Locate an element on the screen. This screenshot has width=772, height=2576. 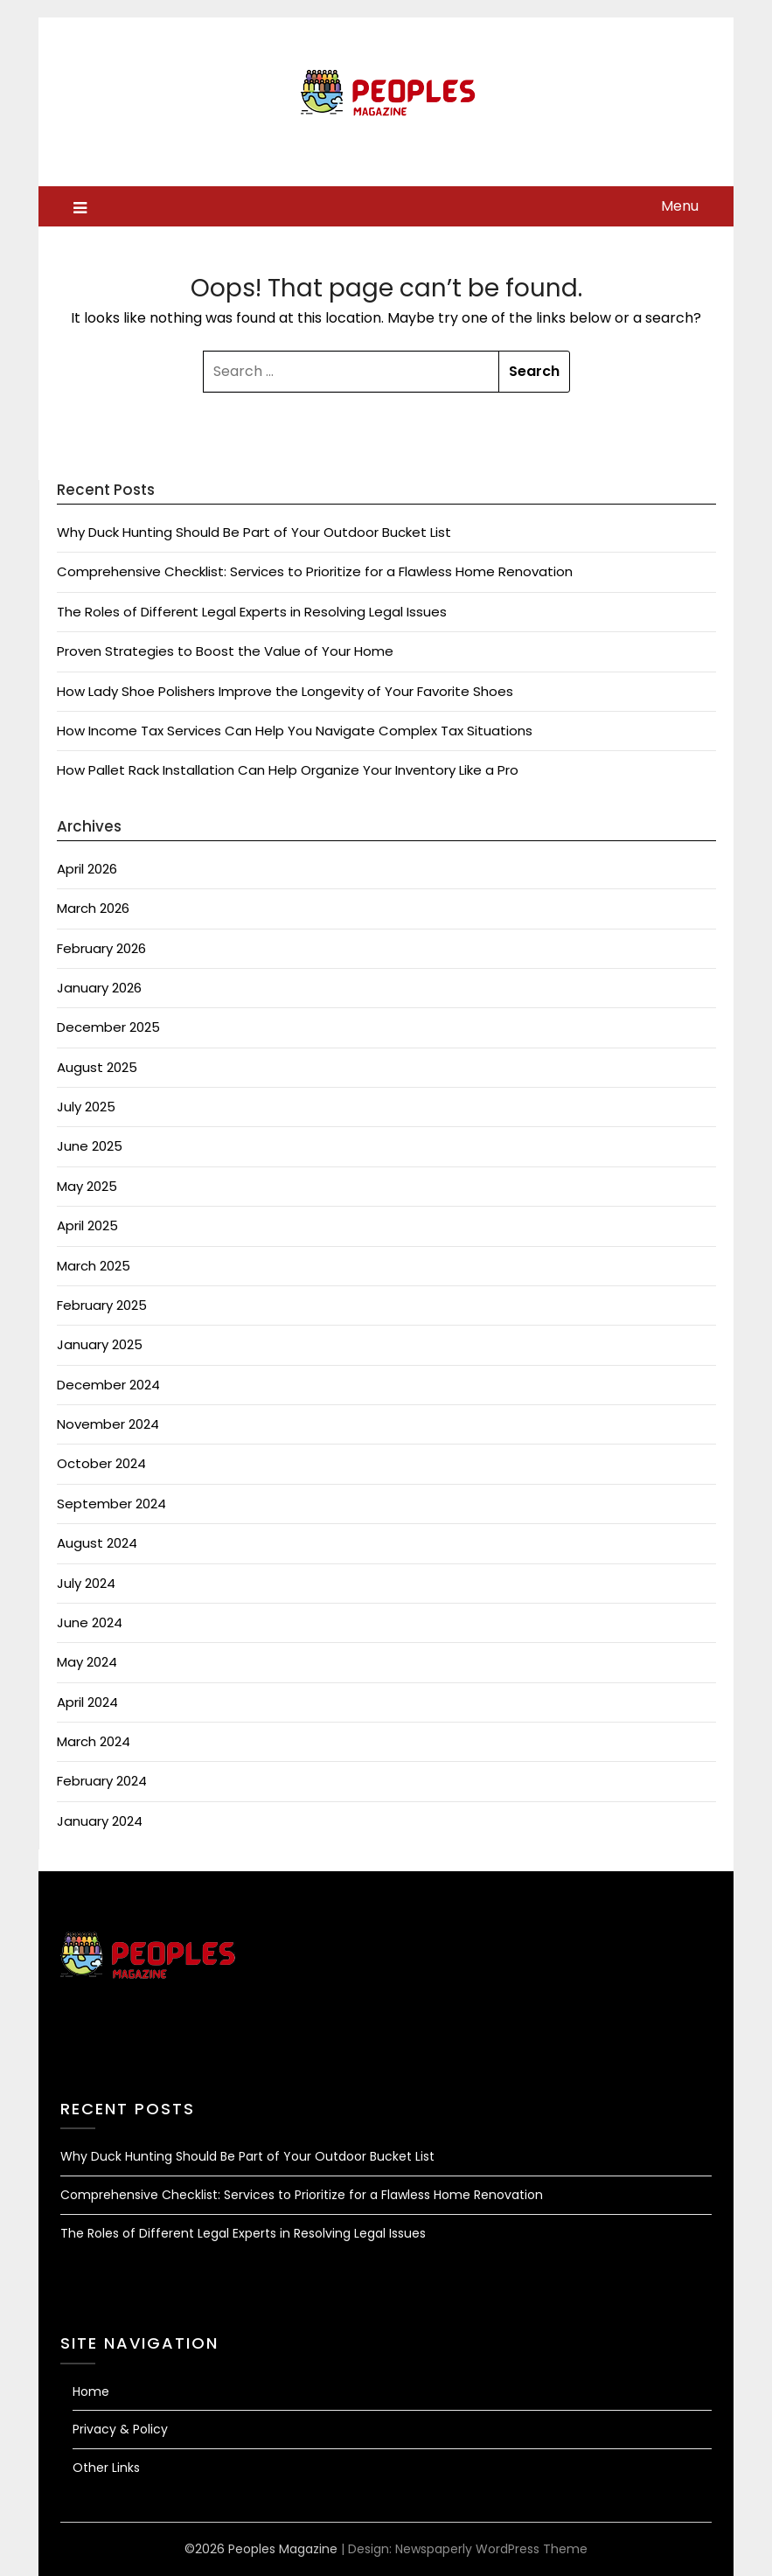
April 2024 is located at coordinates (87, 1702).